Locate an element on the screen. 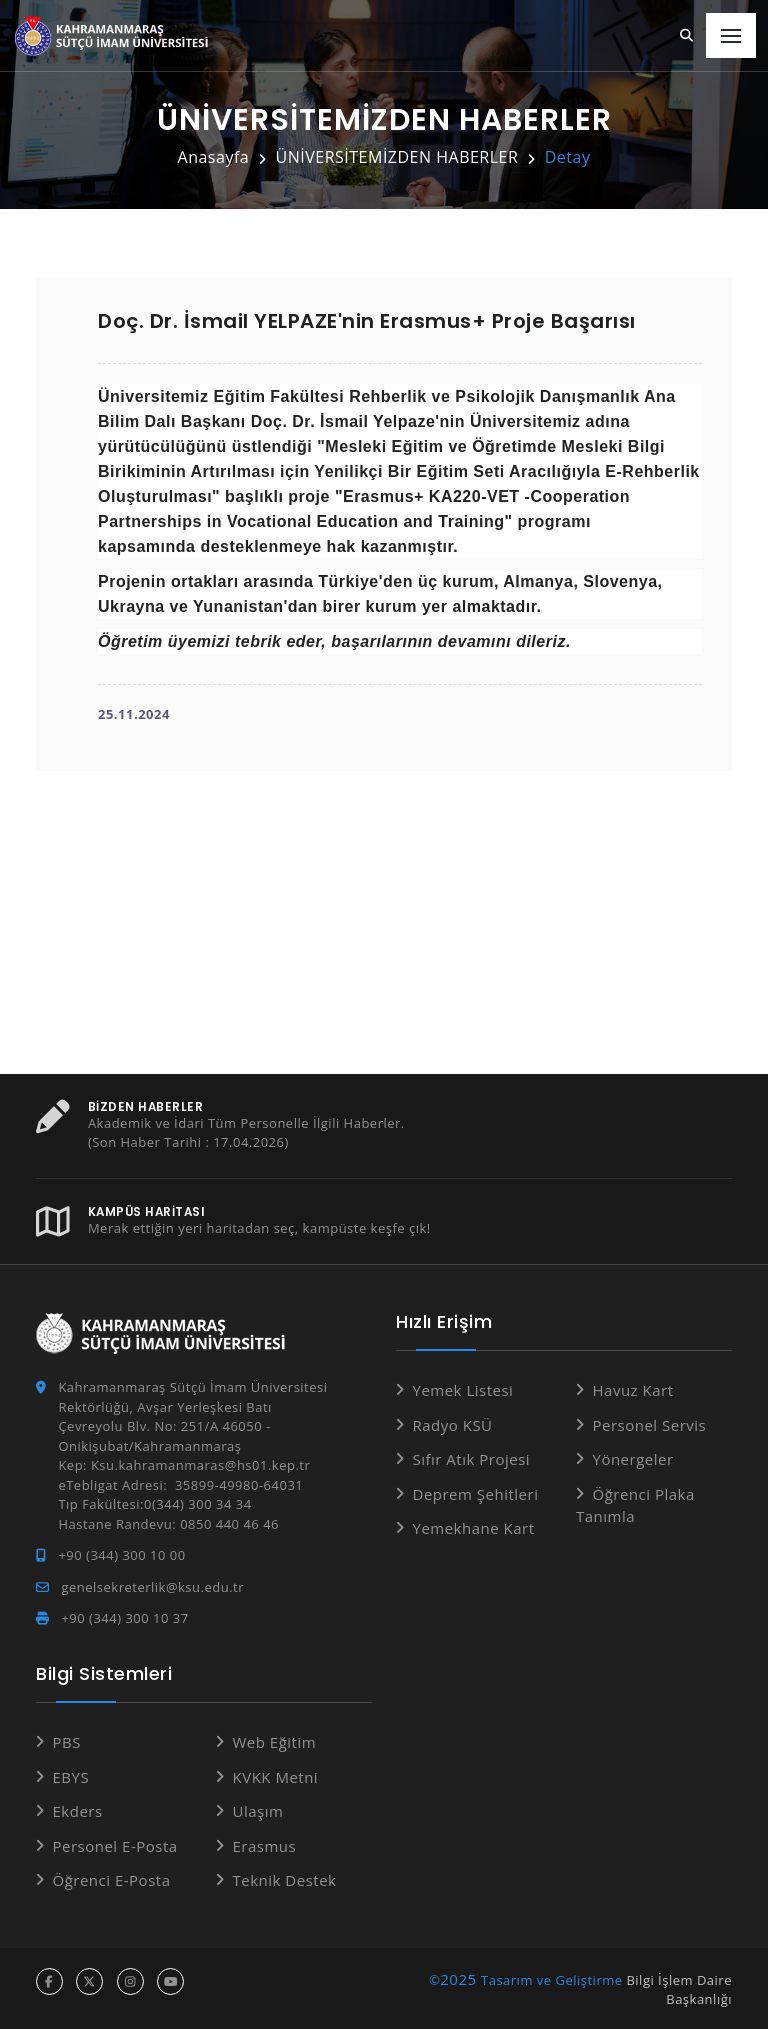 This screenshot has width=768, height=2029. Yemekhane Kart is located at coordinates (474, 1528).